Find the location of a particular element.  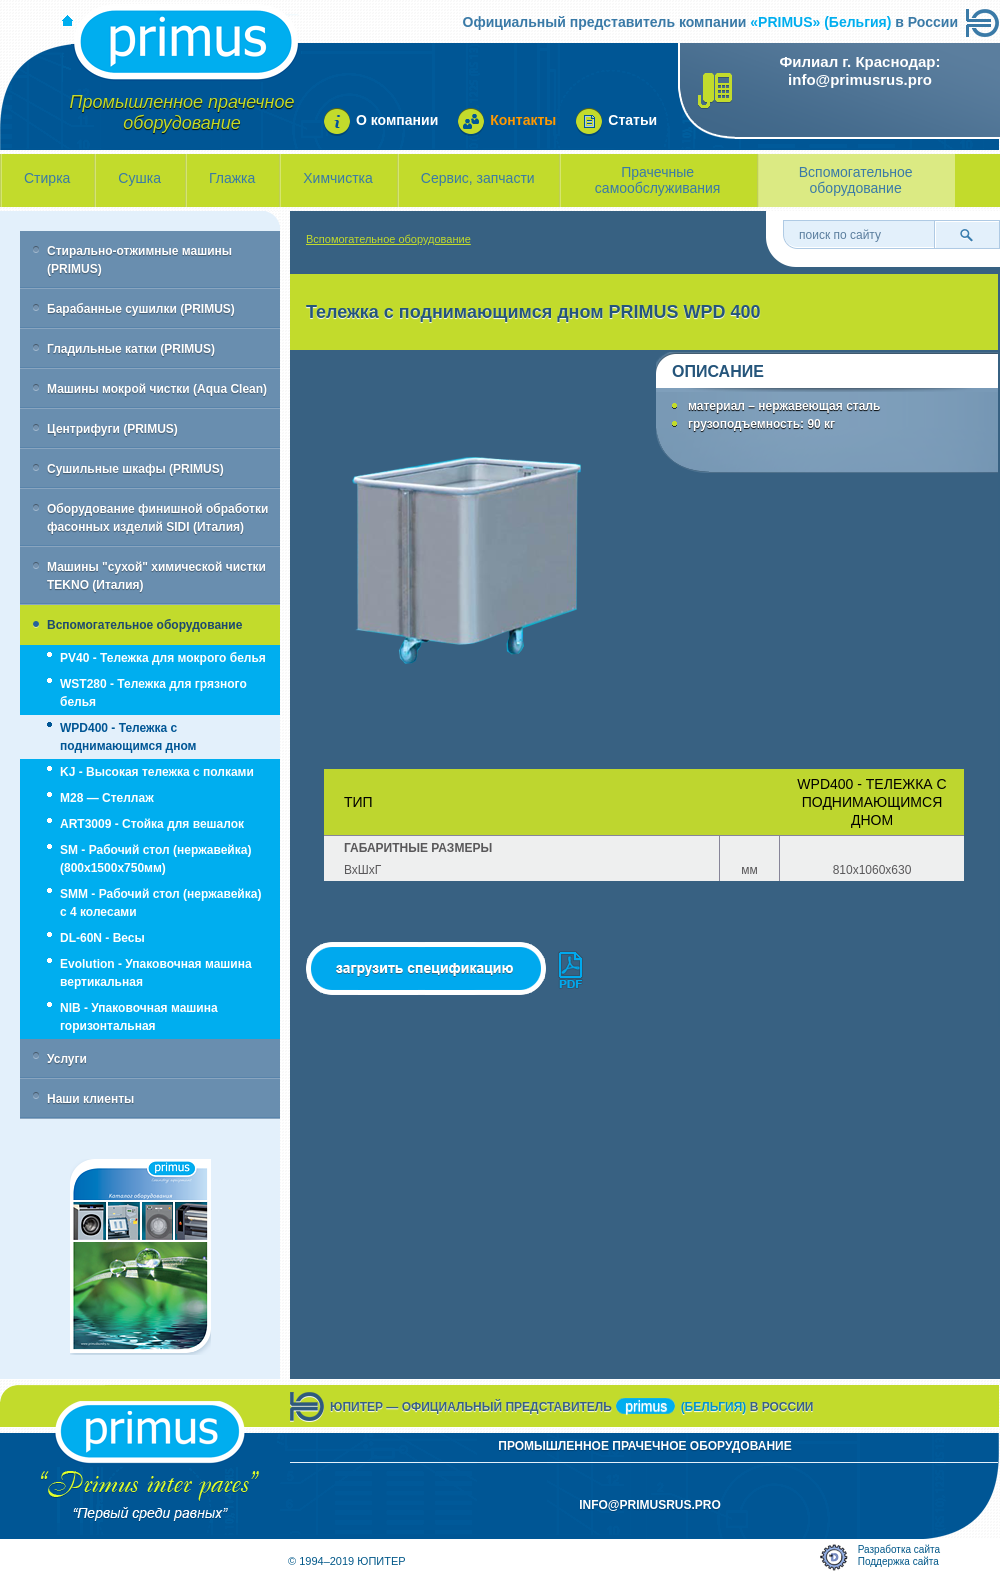

info@primusrus.pro is located at coordinates (860, 79).